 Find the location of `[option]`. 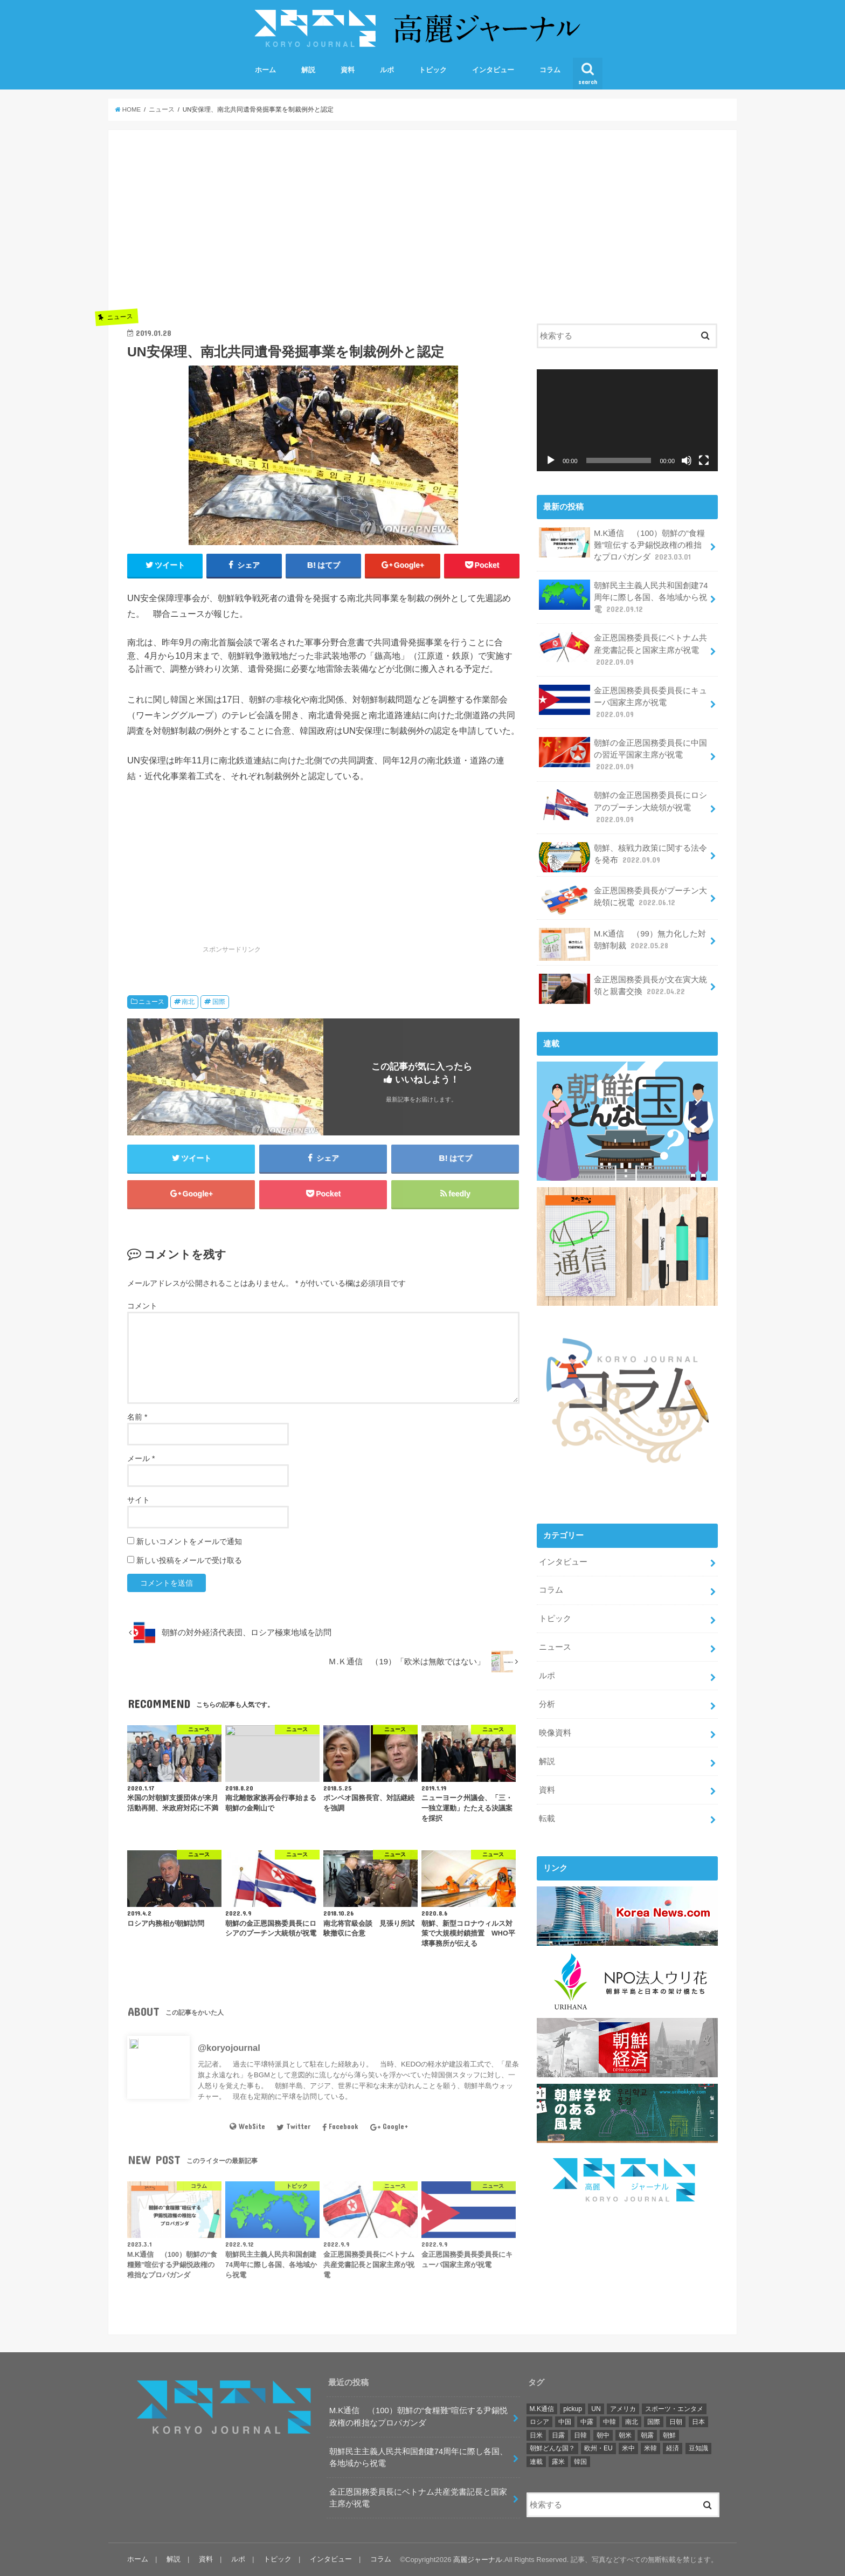

[option] is located at coordinates (323, 656).